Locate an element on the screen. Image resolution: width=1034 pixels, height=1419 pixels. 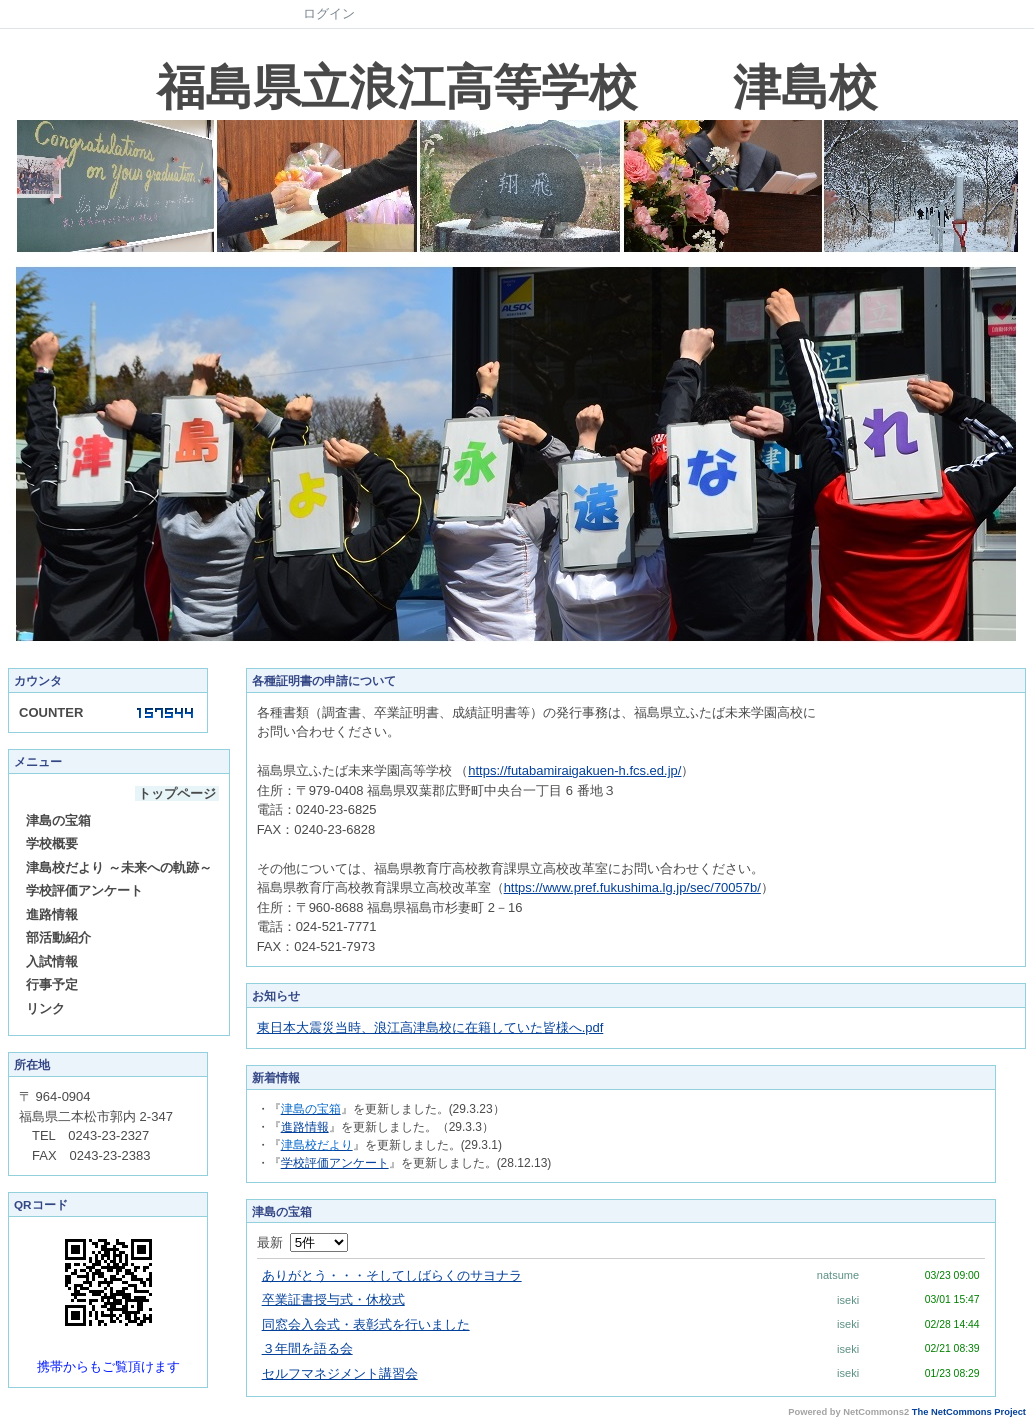
最新 is located at coordinates (302, 1242).